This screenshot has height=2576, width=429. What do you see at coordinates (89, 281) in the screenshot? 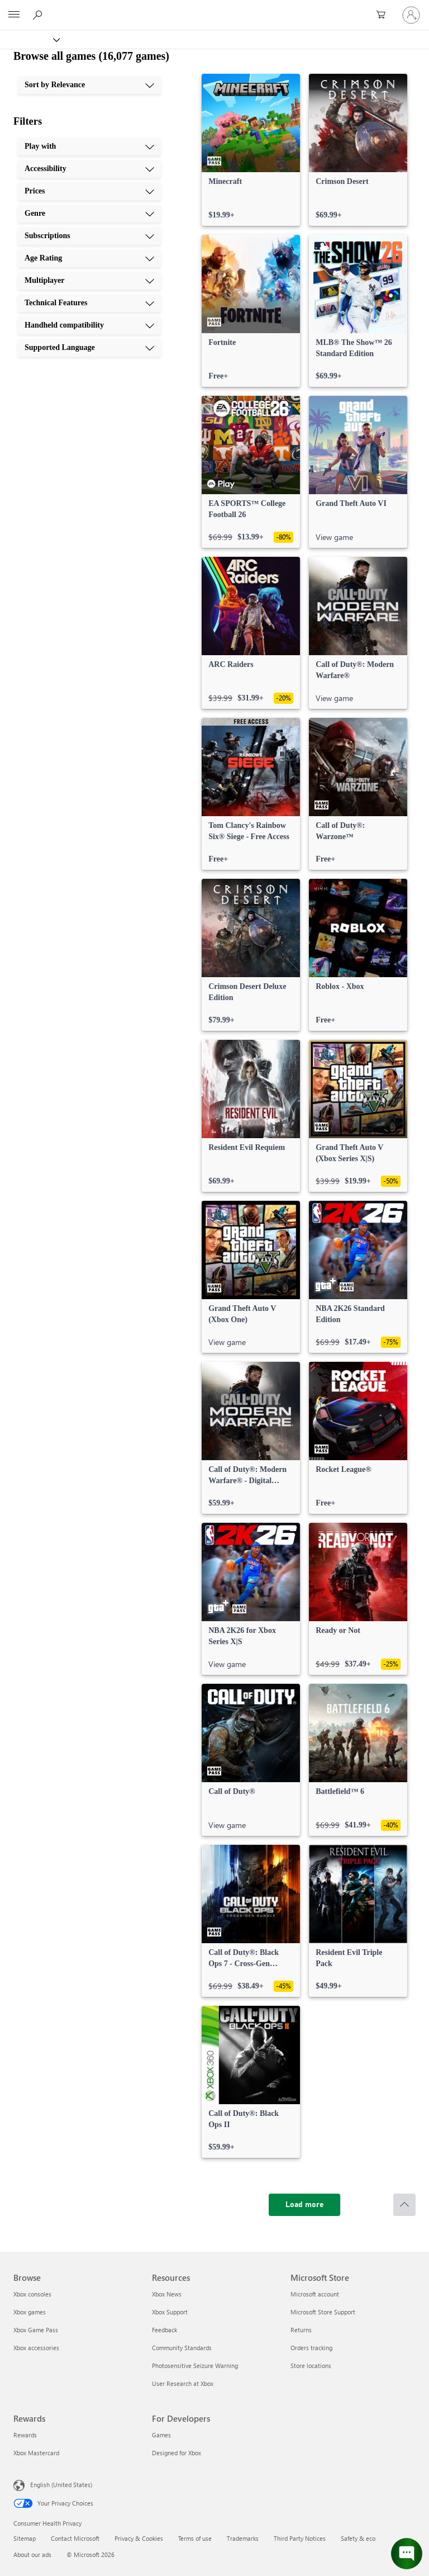
I see `[Multiplayer, 7 of 10]` at bounding box center [89, 281].